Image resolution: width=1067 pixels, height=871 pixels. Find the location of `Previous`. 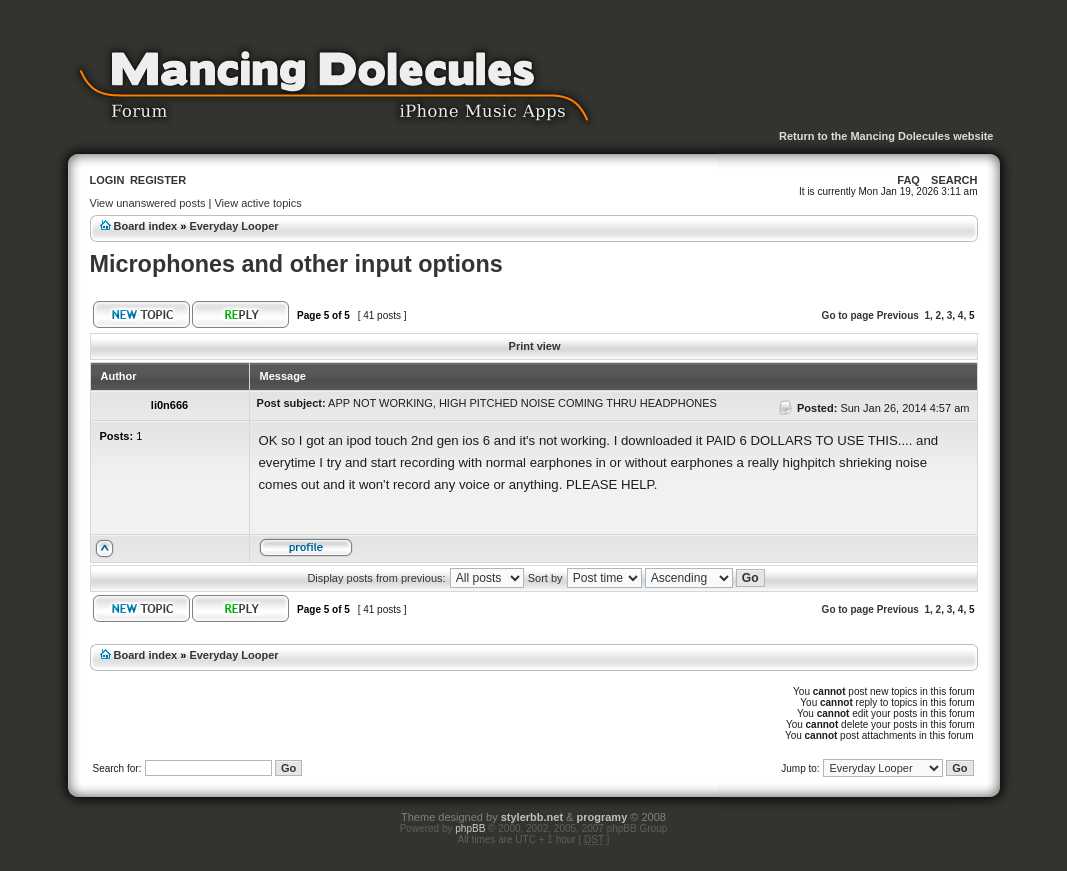

Previous is located at coordinates (898, 315).